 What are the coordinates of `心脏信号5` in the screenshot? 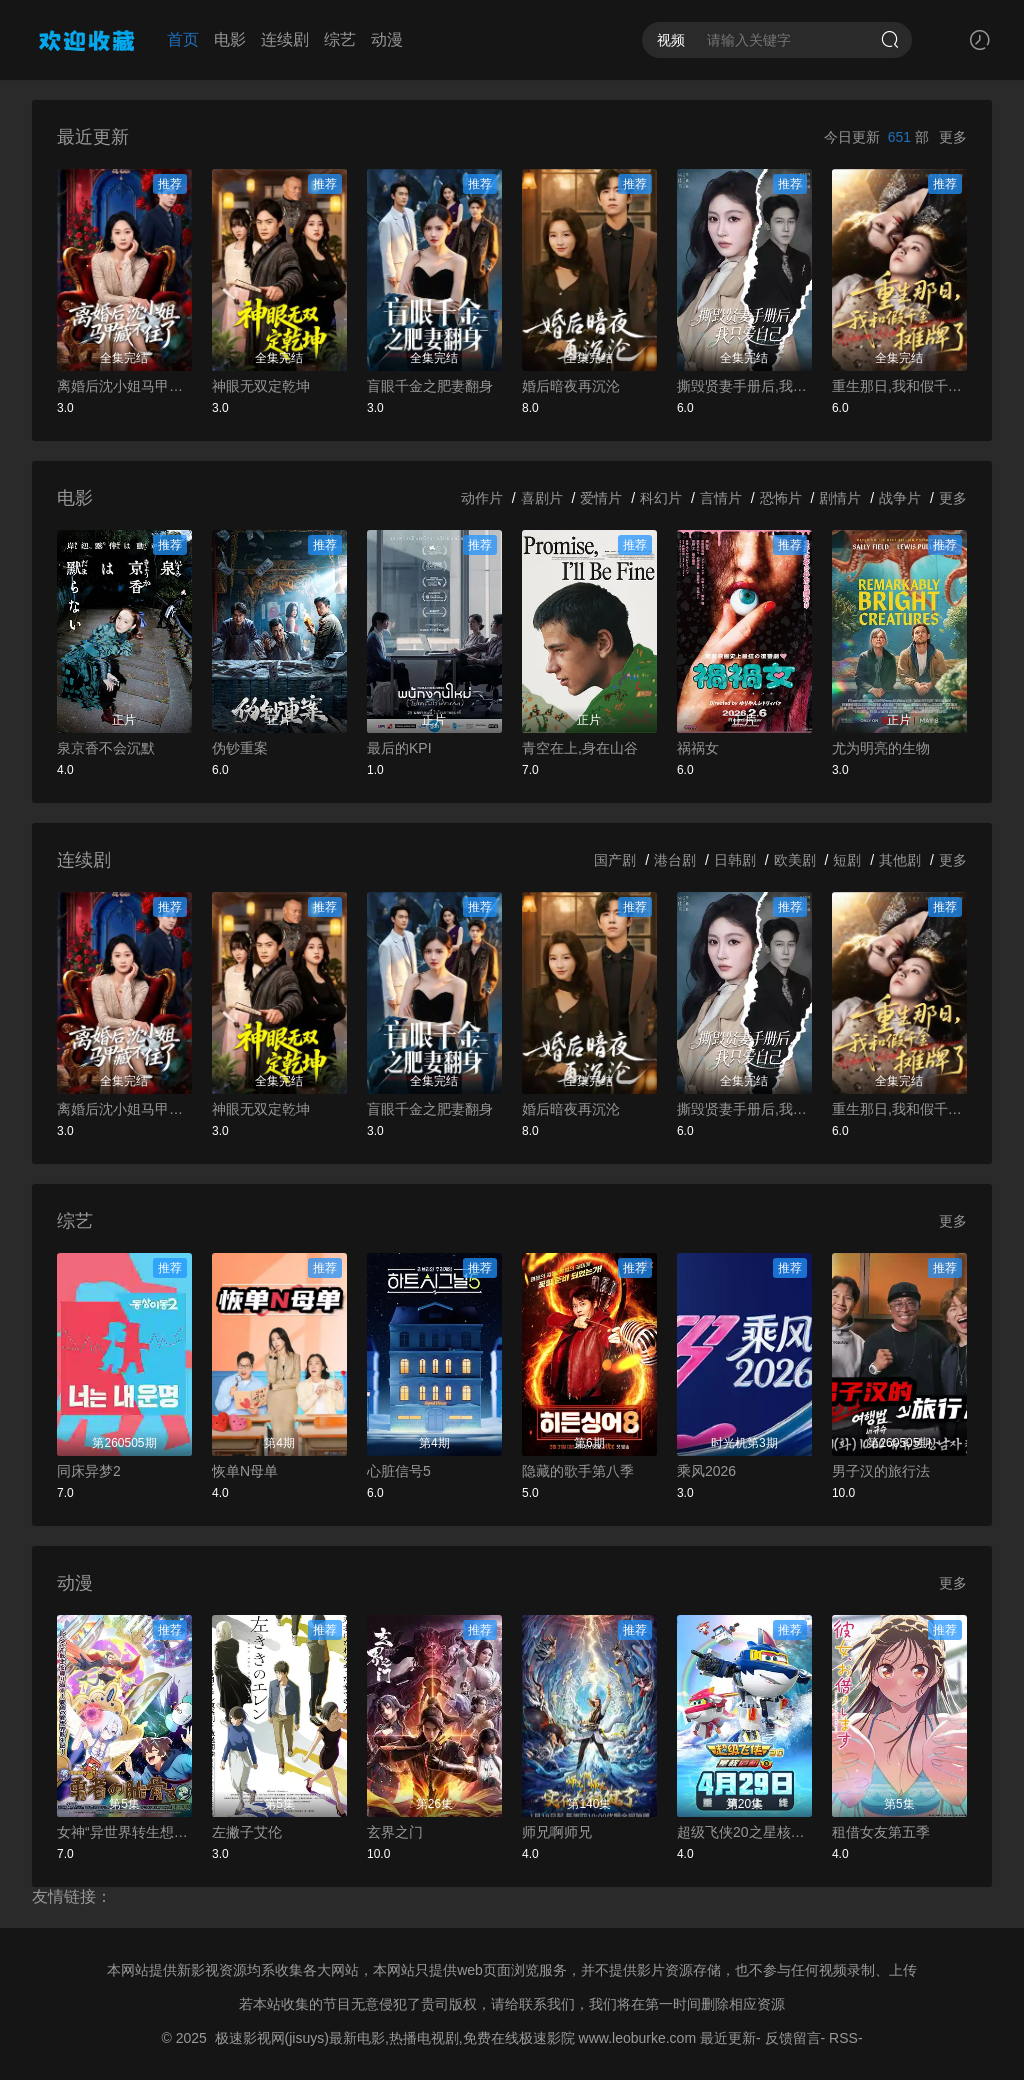 It's located at (399, 1471).